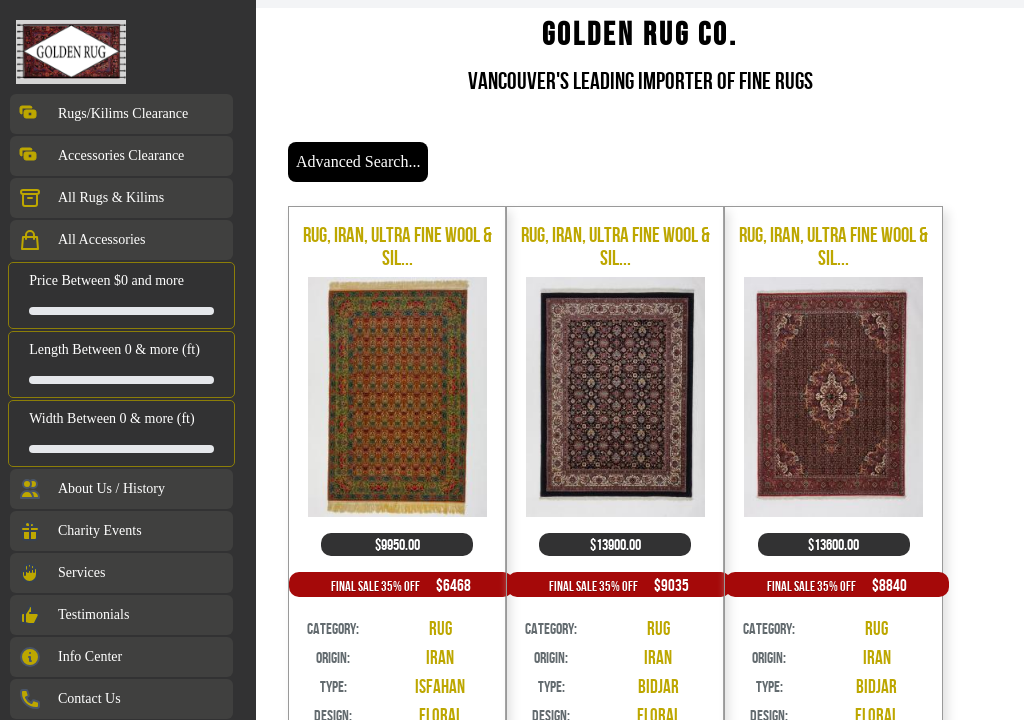 This screenshot has height=720, width=1024. I want to click on Bidjar, so click(658, 686).